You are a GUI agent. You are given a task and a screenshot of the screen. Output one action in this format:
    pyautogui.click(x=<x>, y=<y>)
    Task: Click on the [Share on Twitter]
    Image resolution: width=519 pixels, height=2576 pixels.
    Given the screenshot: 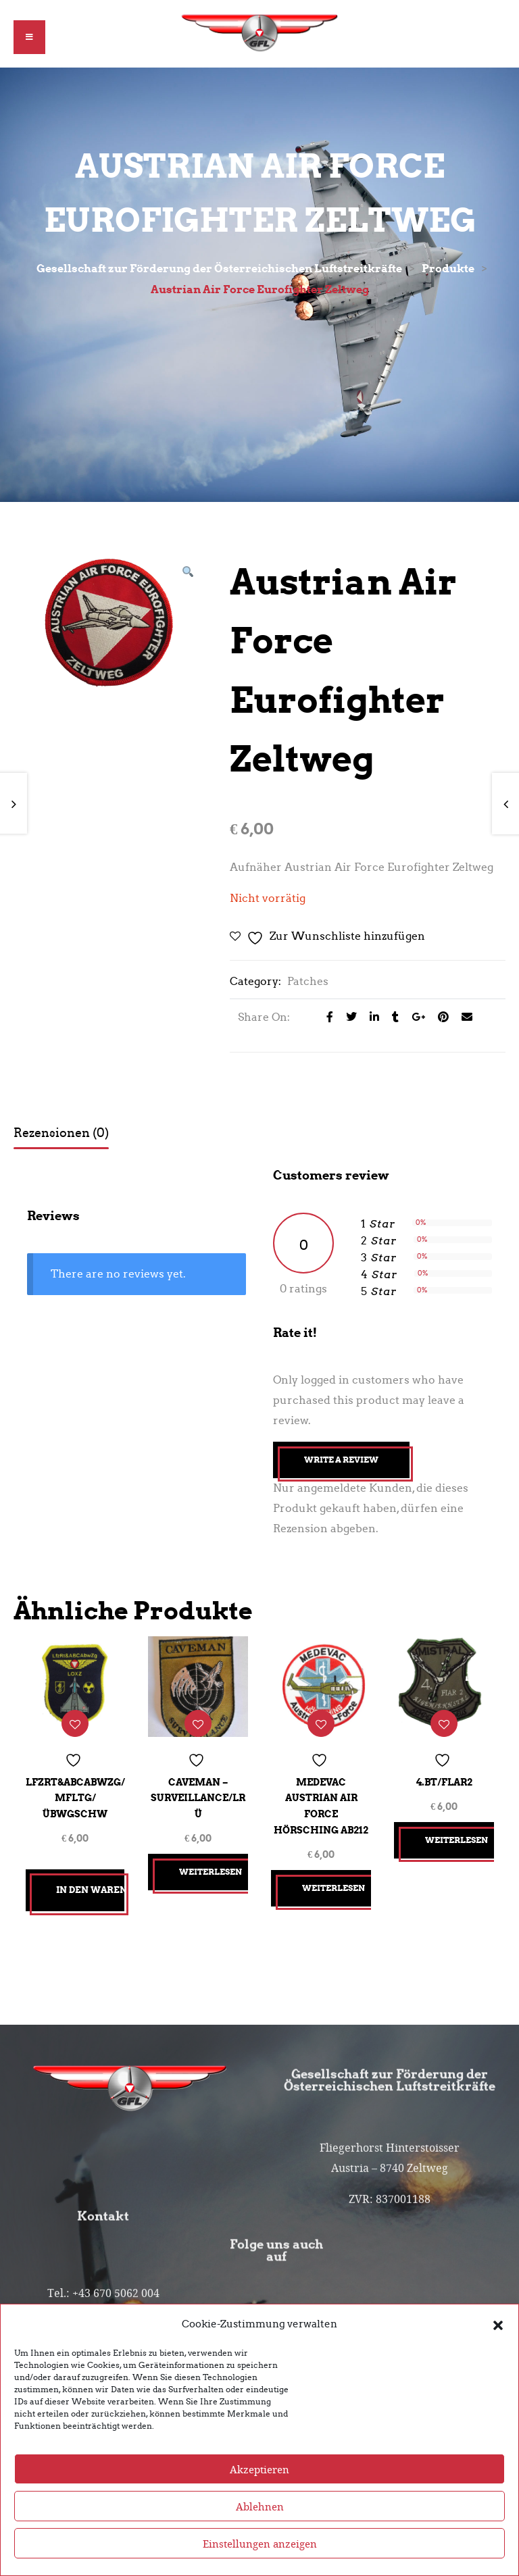 What is the action you would take?
    pyautogui.click(x=348, y=1018)
    